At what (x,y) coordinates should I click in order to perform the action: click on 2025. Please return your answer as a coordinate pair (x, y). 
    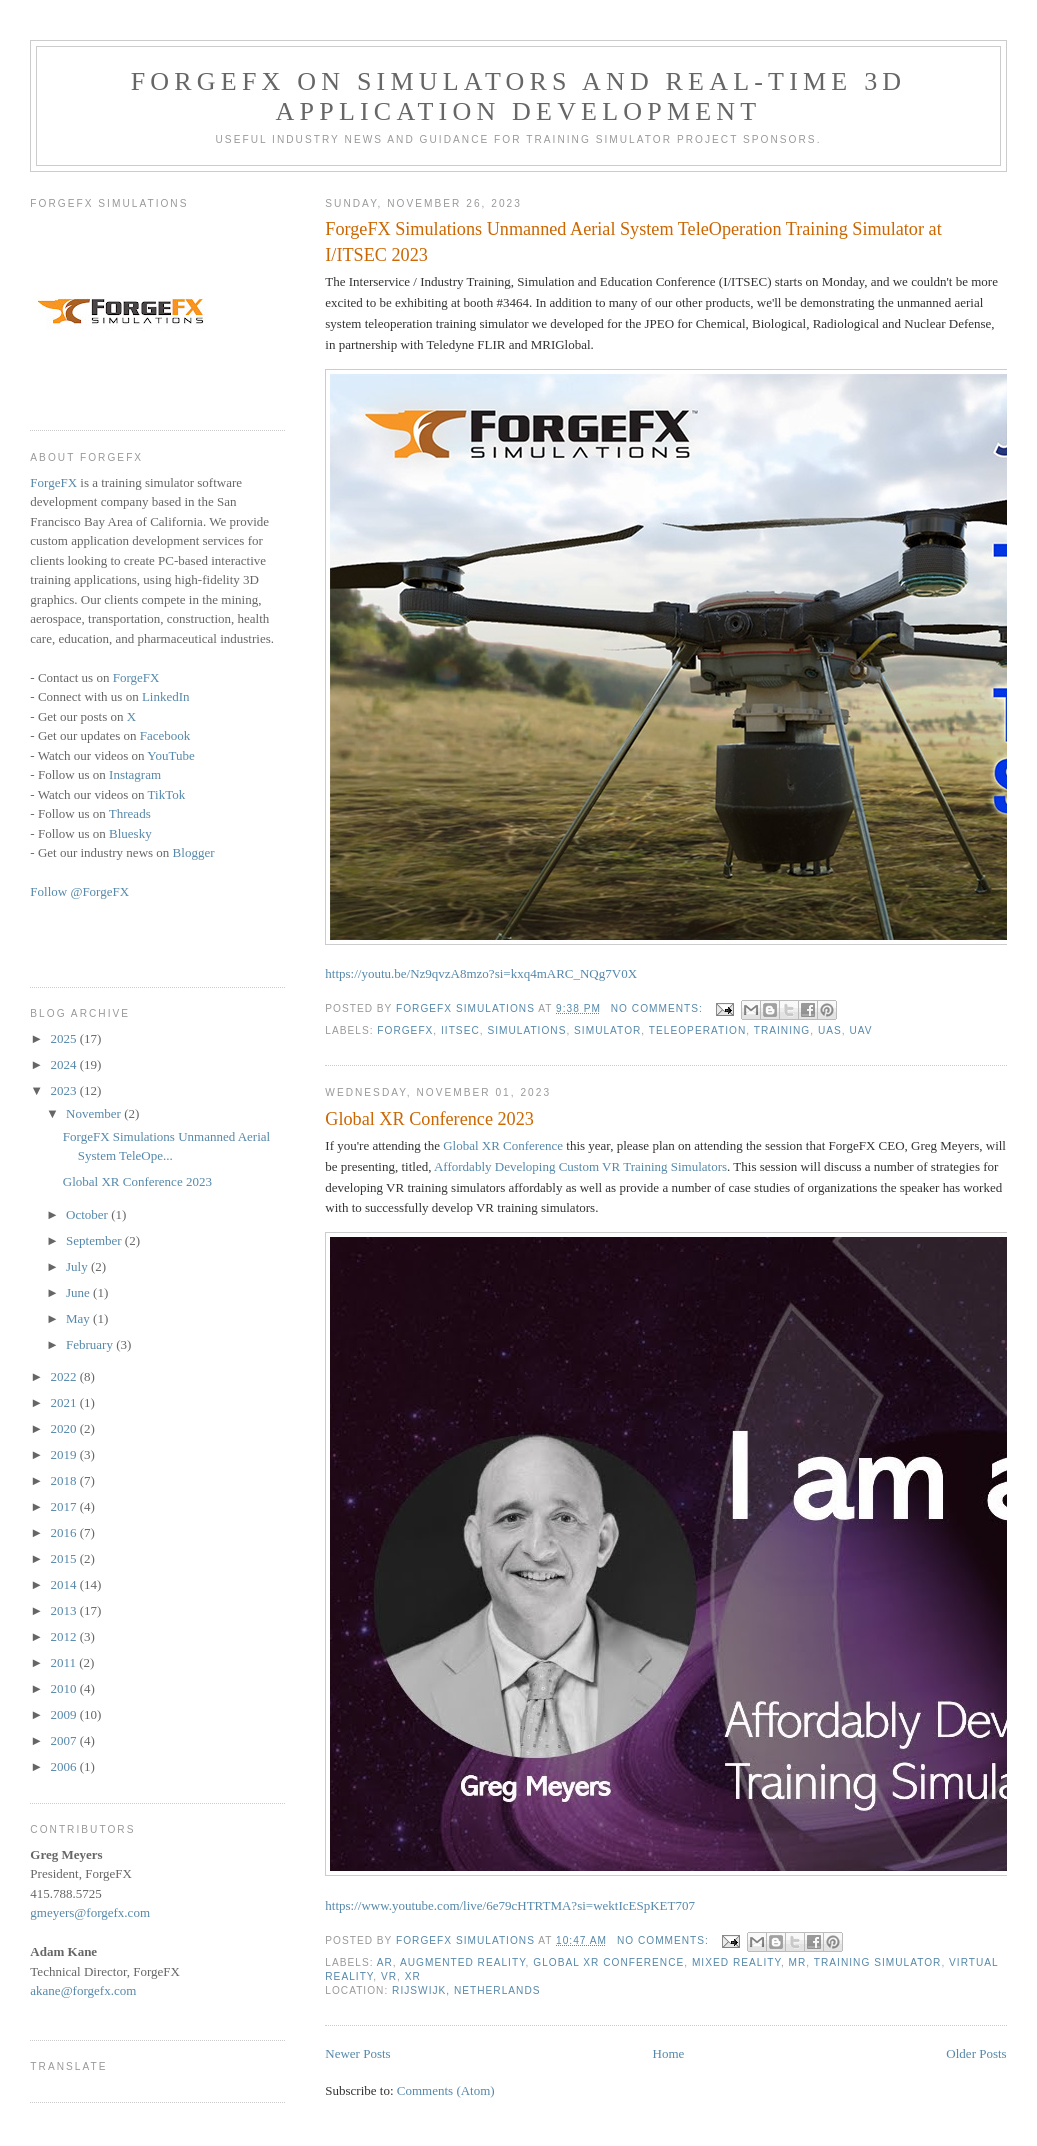
    Looking at the image, I should click on (64, 1038).